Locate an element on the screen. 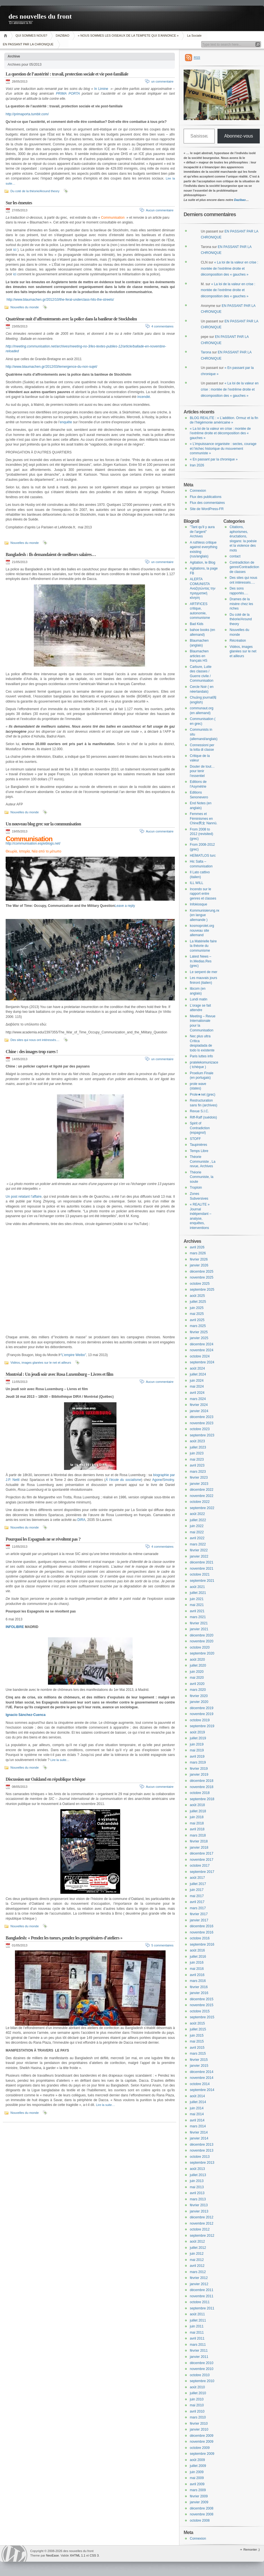 The width and height of the screenshot is (264, 2576). octobre 2023 is located at coordinates (200, 1429).